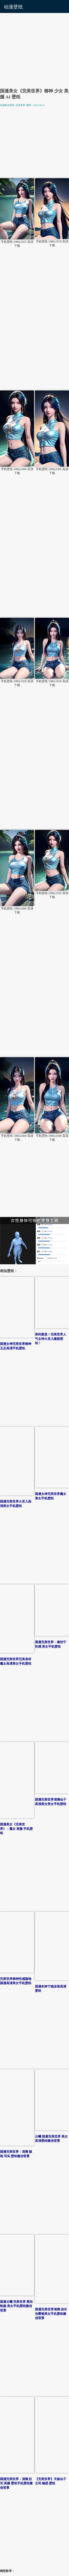  Describe the element at coordinates (28, 105) in the screenshot. I see `柳神` at that location.